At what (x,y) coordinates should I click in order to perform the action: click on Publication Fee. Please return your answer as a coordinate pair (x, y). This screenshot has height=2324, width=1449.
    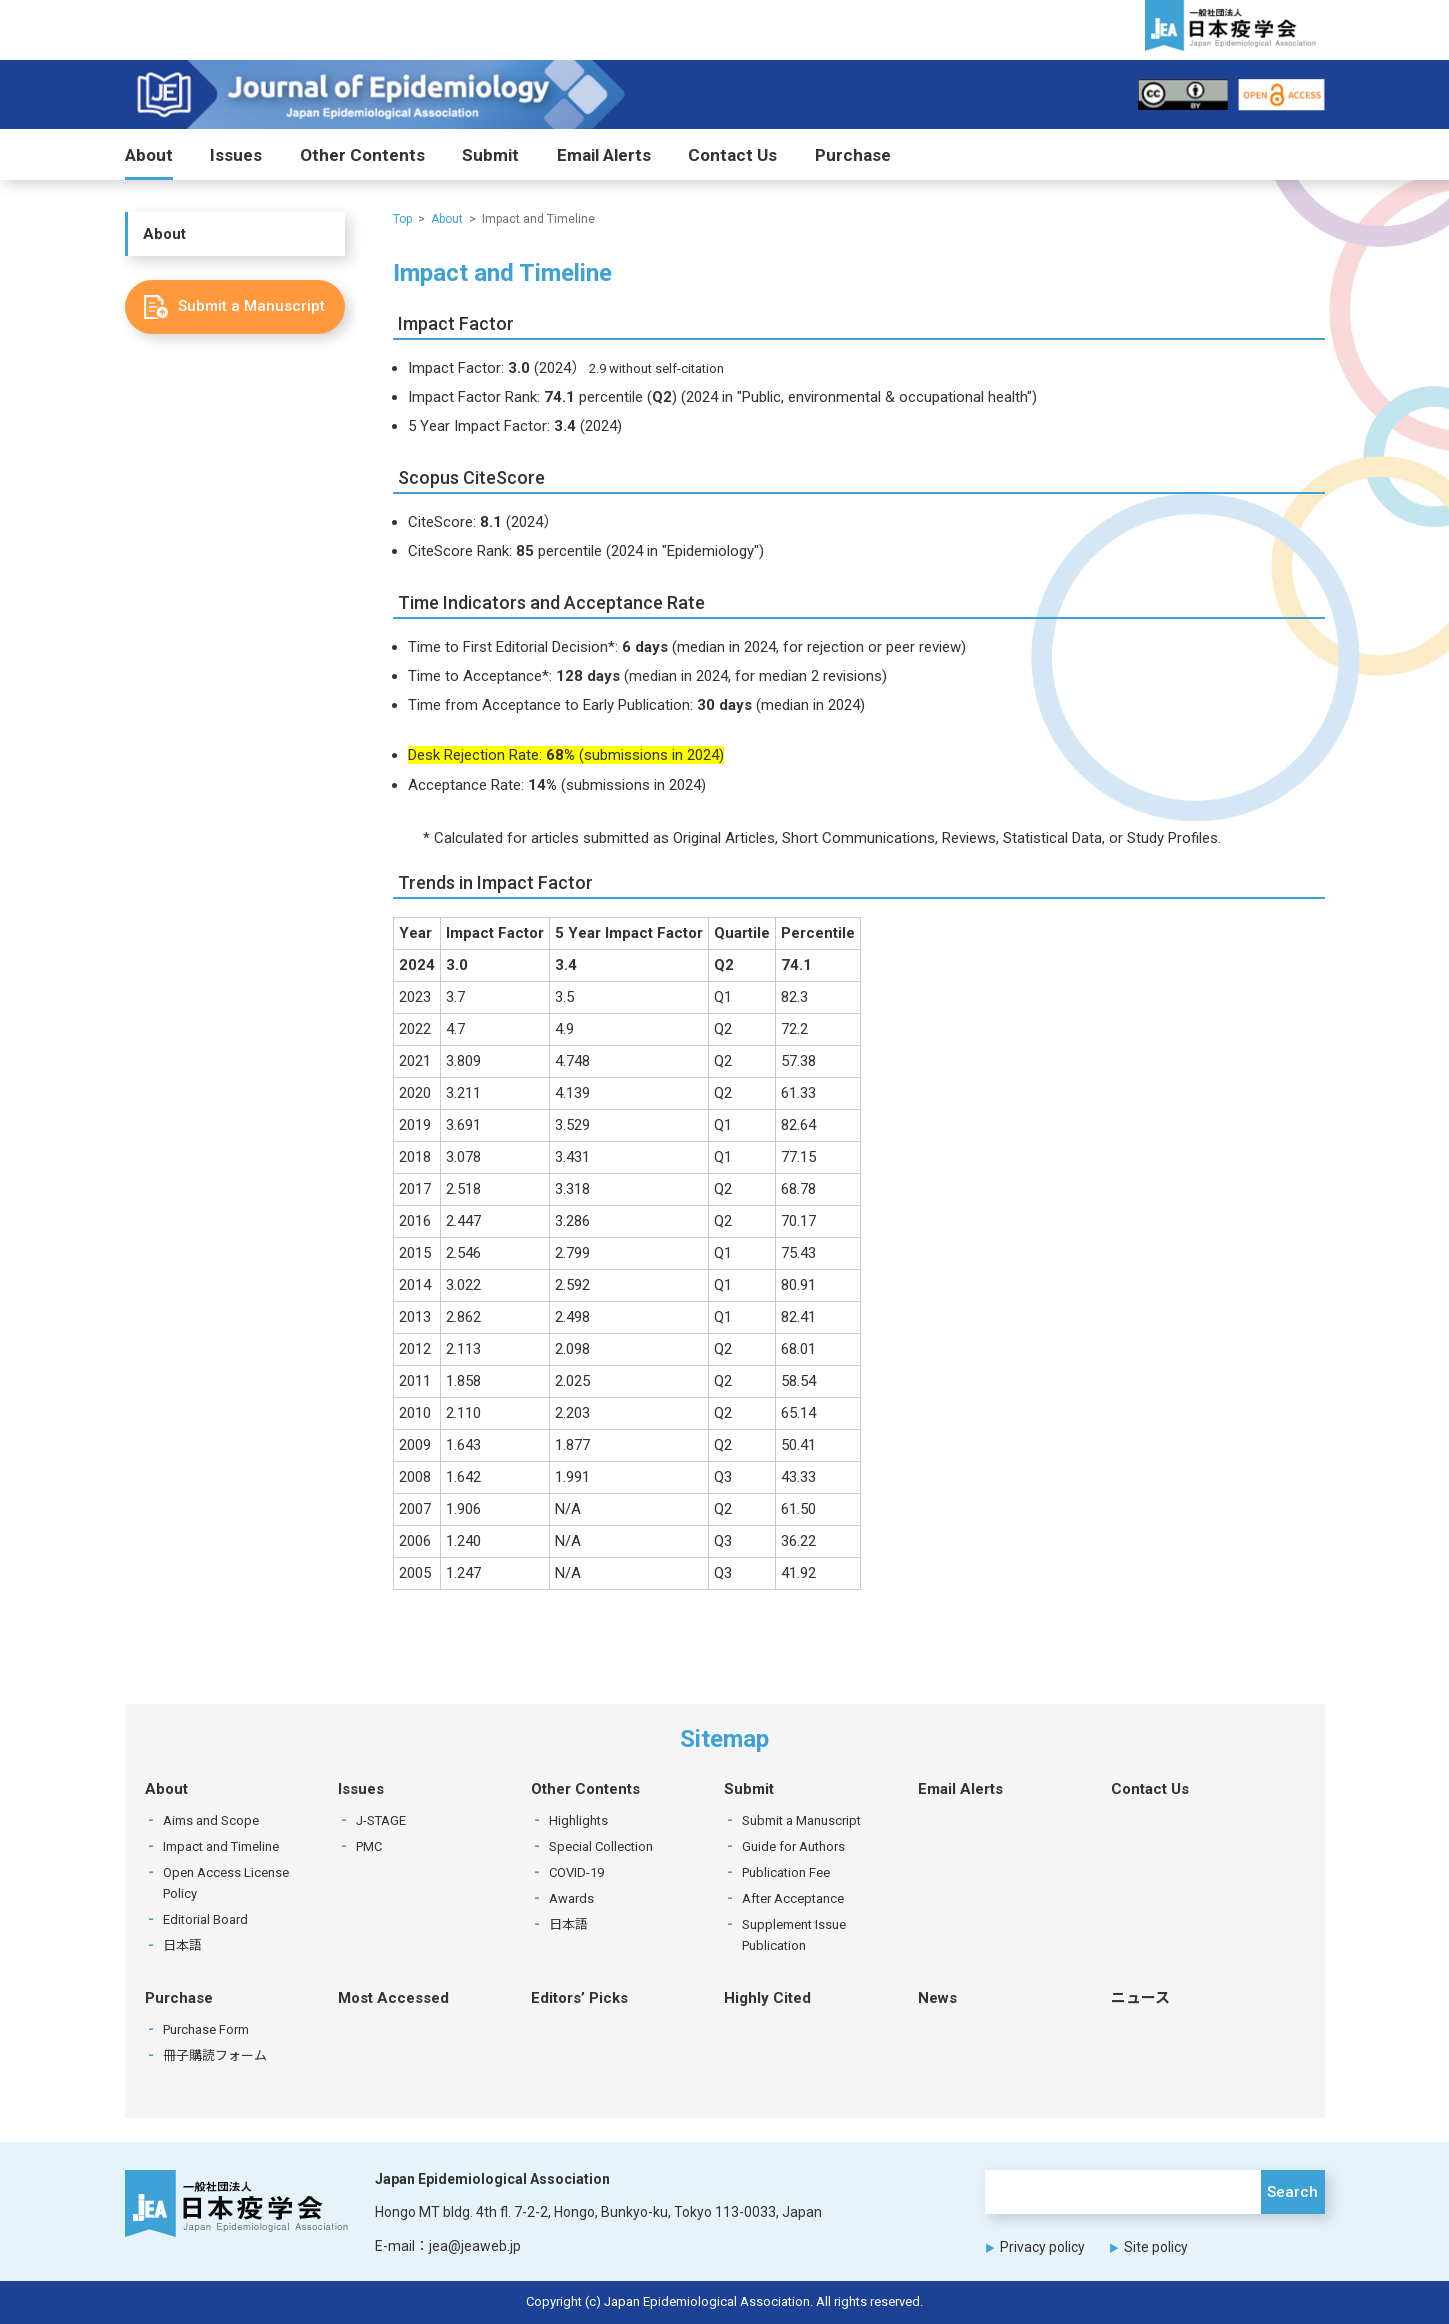
    Looking at the image, I should click on (786, 1872).